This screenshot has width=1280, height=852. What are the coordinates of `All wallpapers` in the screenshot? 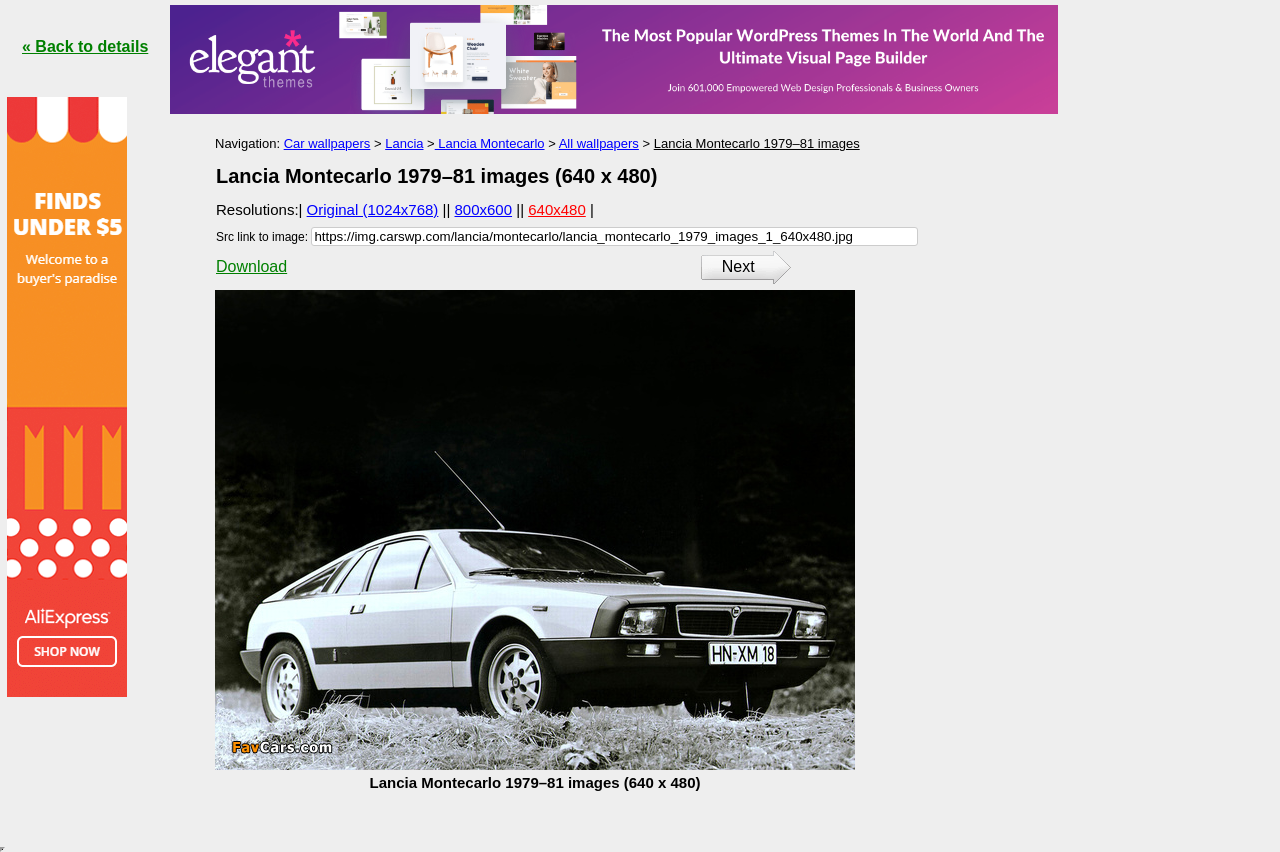 It's located at (599, 143).